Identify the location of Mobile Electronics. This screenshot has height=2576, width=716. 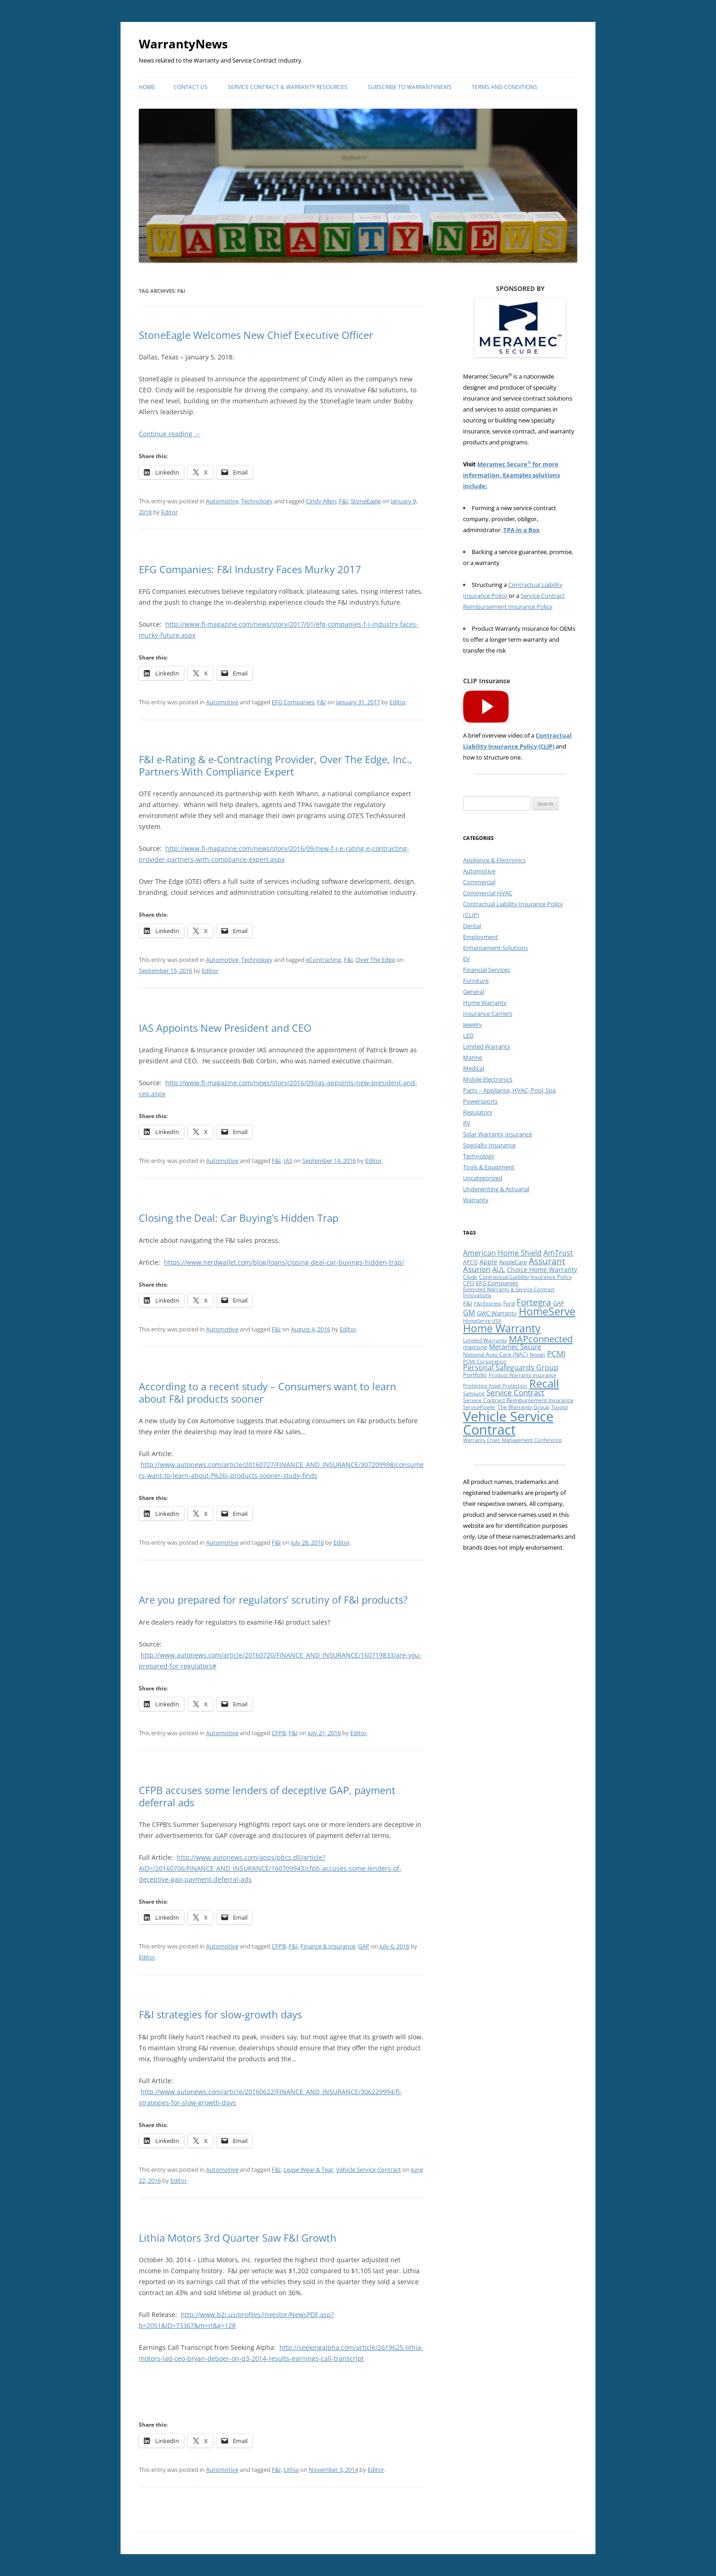
(487, 1079).